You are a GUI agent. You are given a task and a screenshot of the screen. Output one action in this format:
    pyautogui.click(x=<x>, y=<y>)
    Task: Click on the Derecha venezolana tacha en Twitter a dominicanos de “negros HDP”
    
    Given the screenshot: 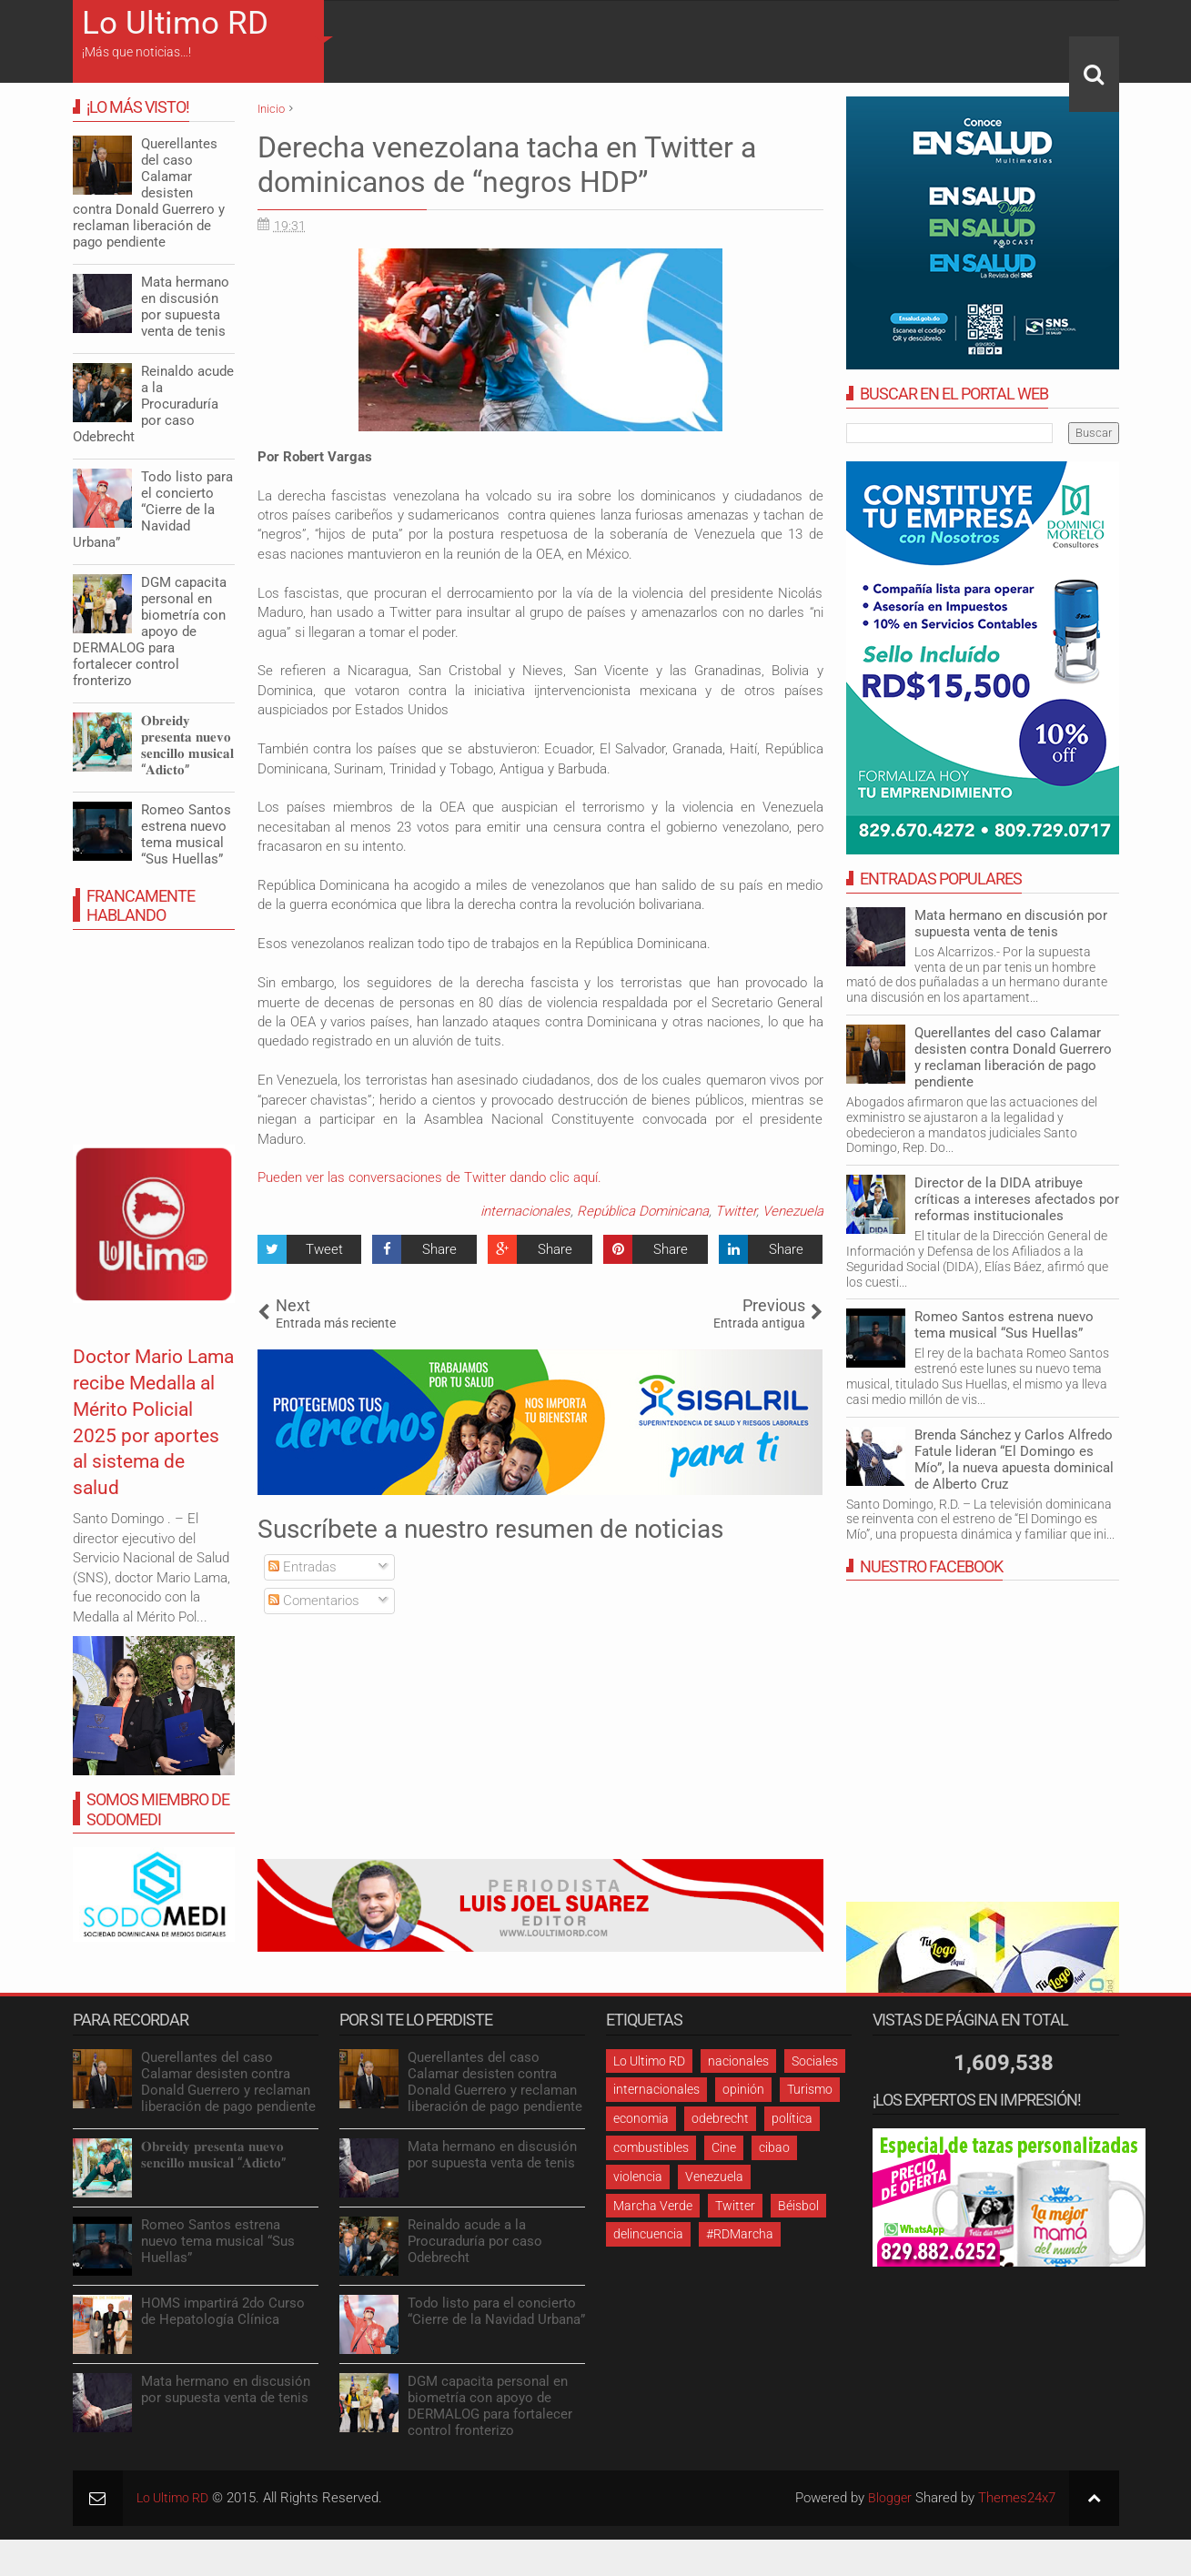 What is the action you would take?
    pyautogui.click(x=506, y=164)
    